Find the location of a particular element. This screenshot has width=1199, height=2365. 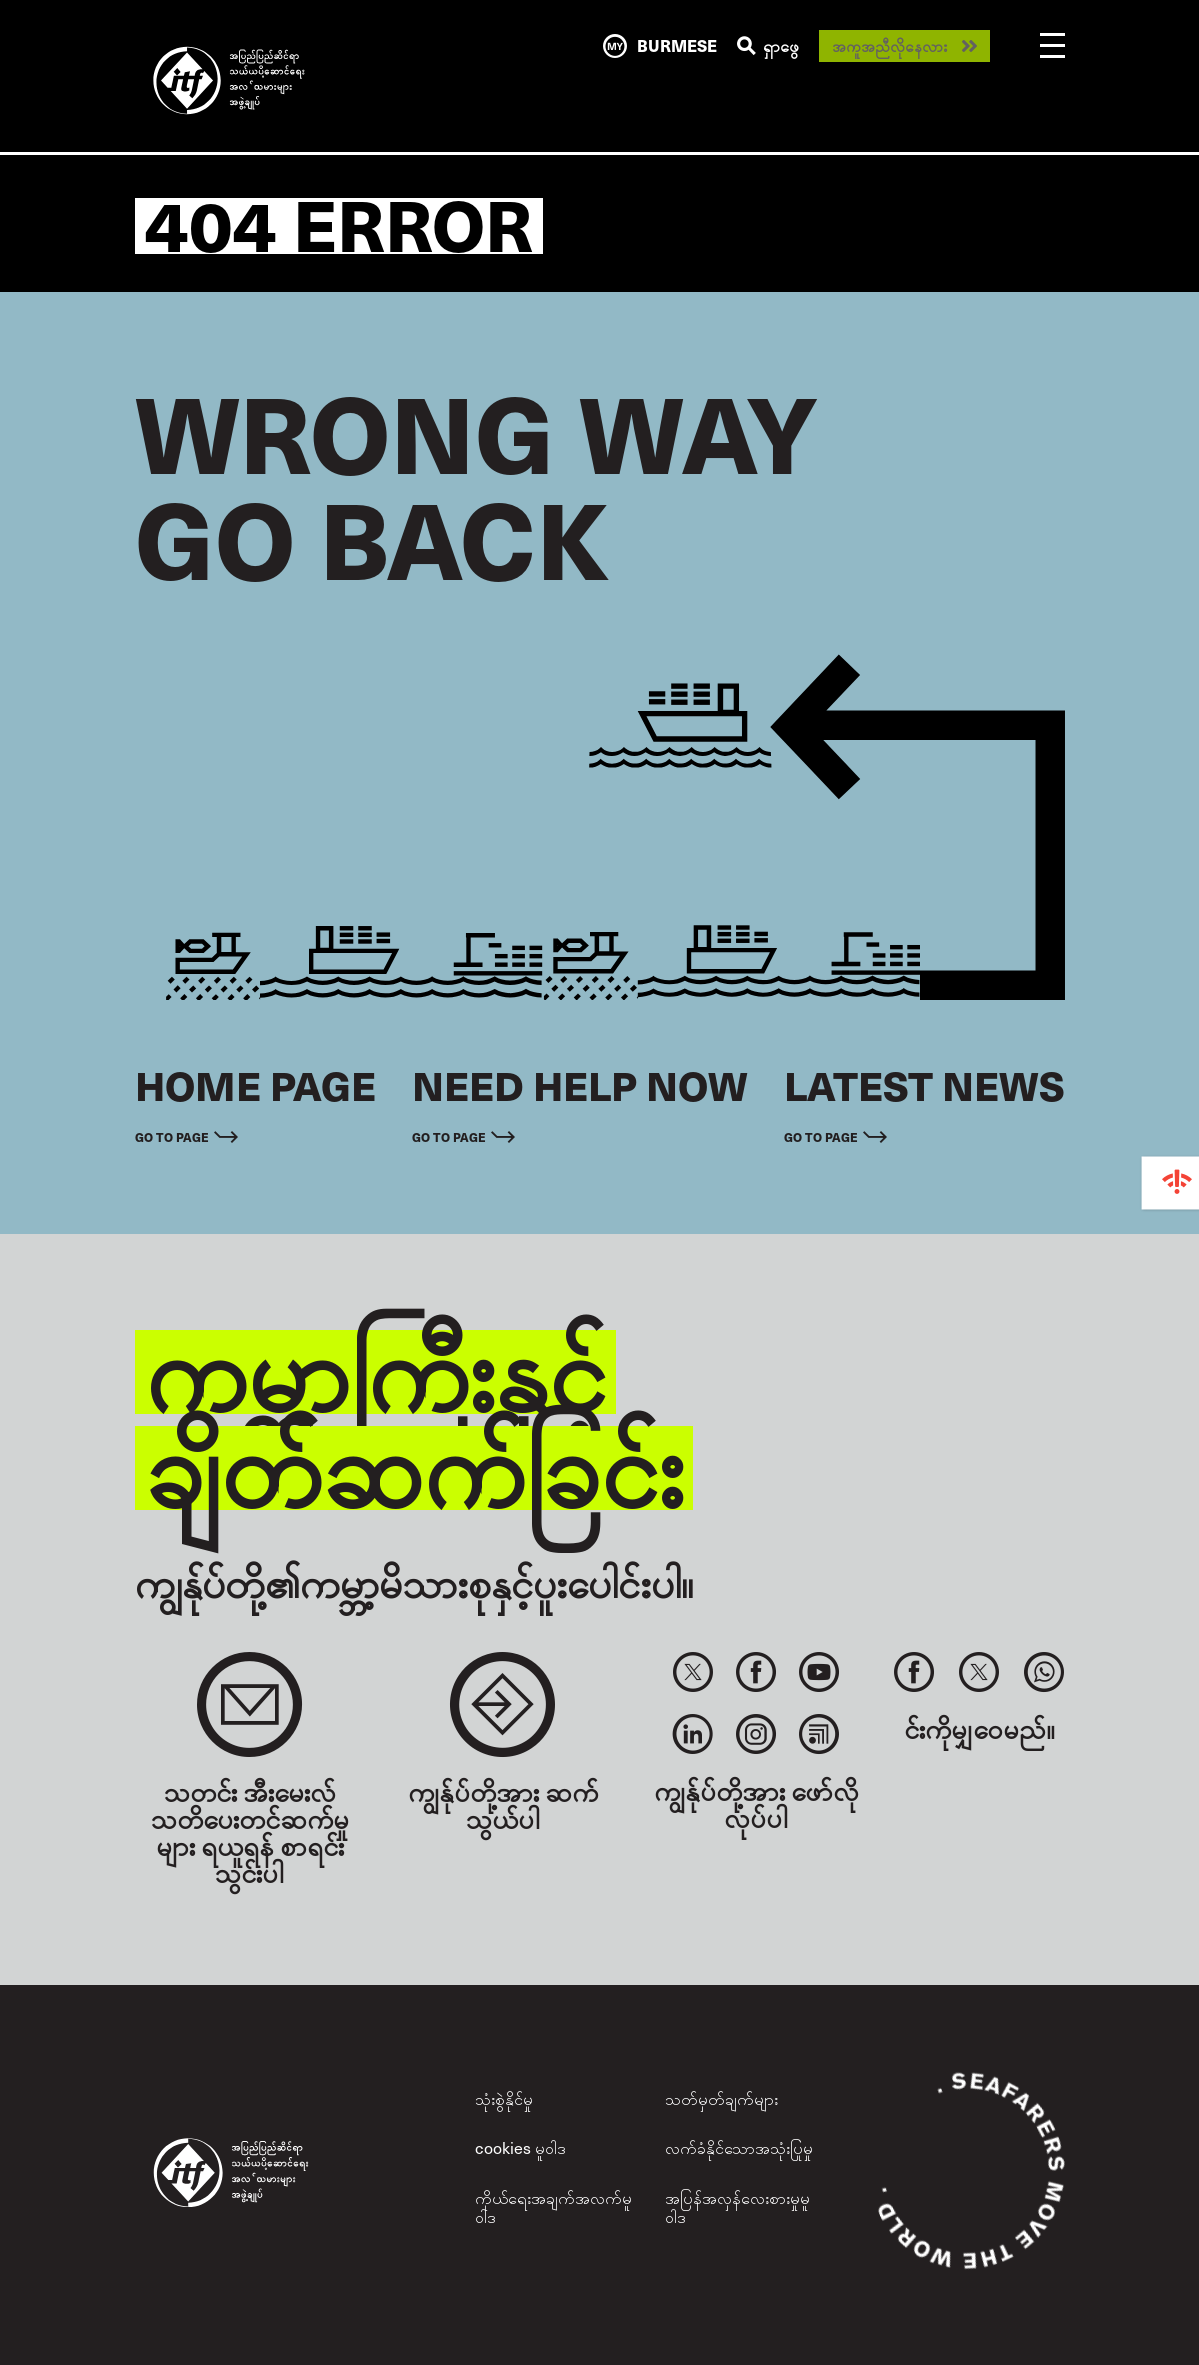

ကိုယ်ရေးအချက်အလက်မူဝါဒ is located at coordinates (553, 2207).